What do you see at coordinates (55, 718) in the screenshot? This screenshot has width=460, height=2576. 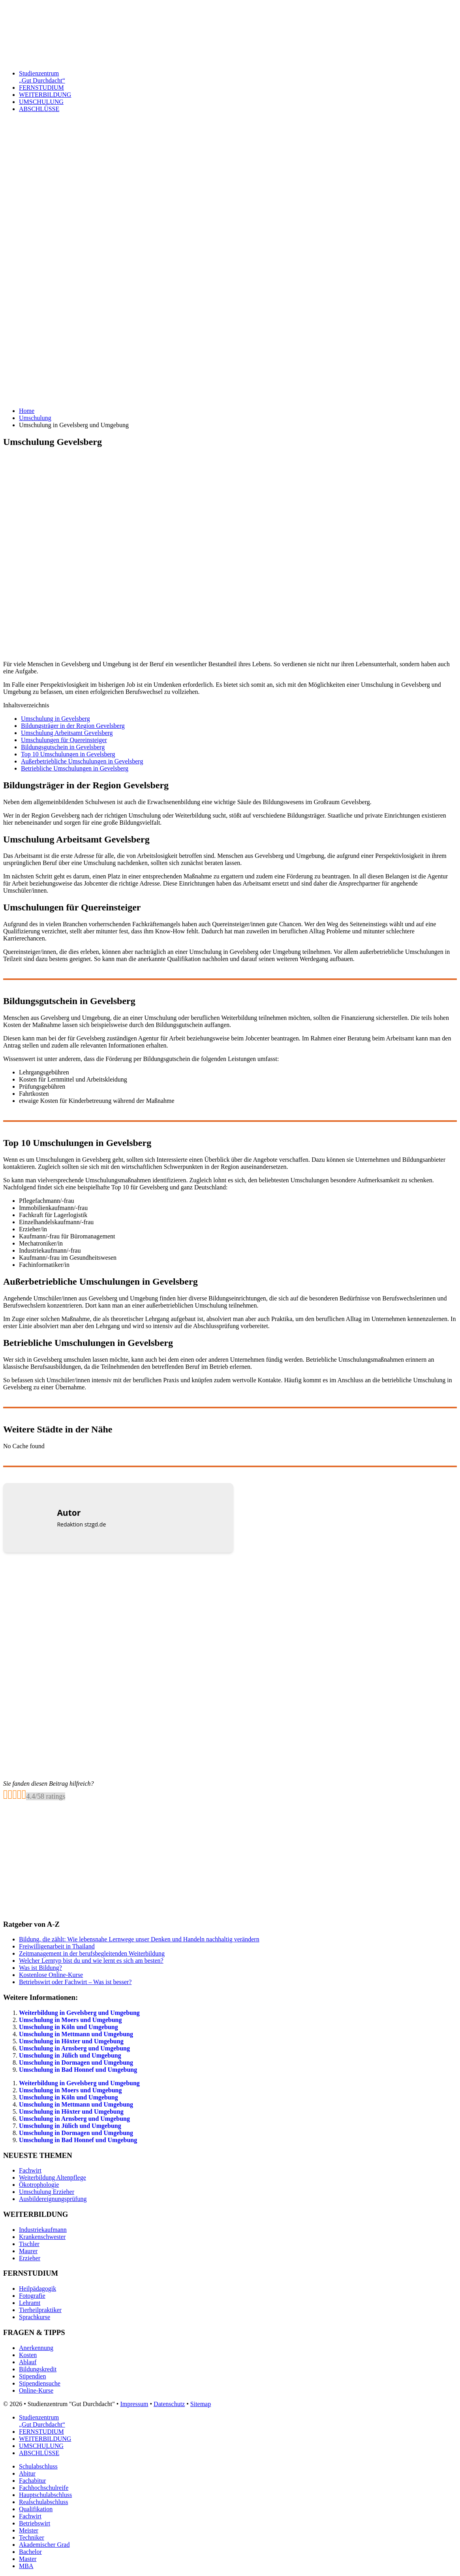 I see `Umschulung in Gevelsberg` at bounding box center [55, 718].